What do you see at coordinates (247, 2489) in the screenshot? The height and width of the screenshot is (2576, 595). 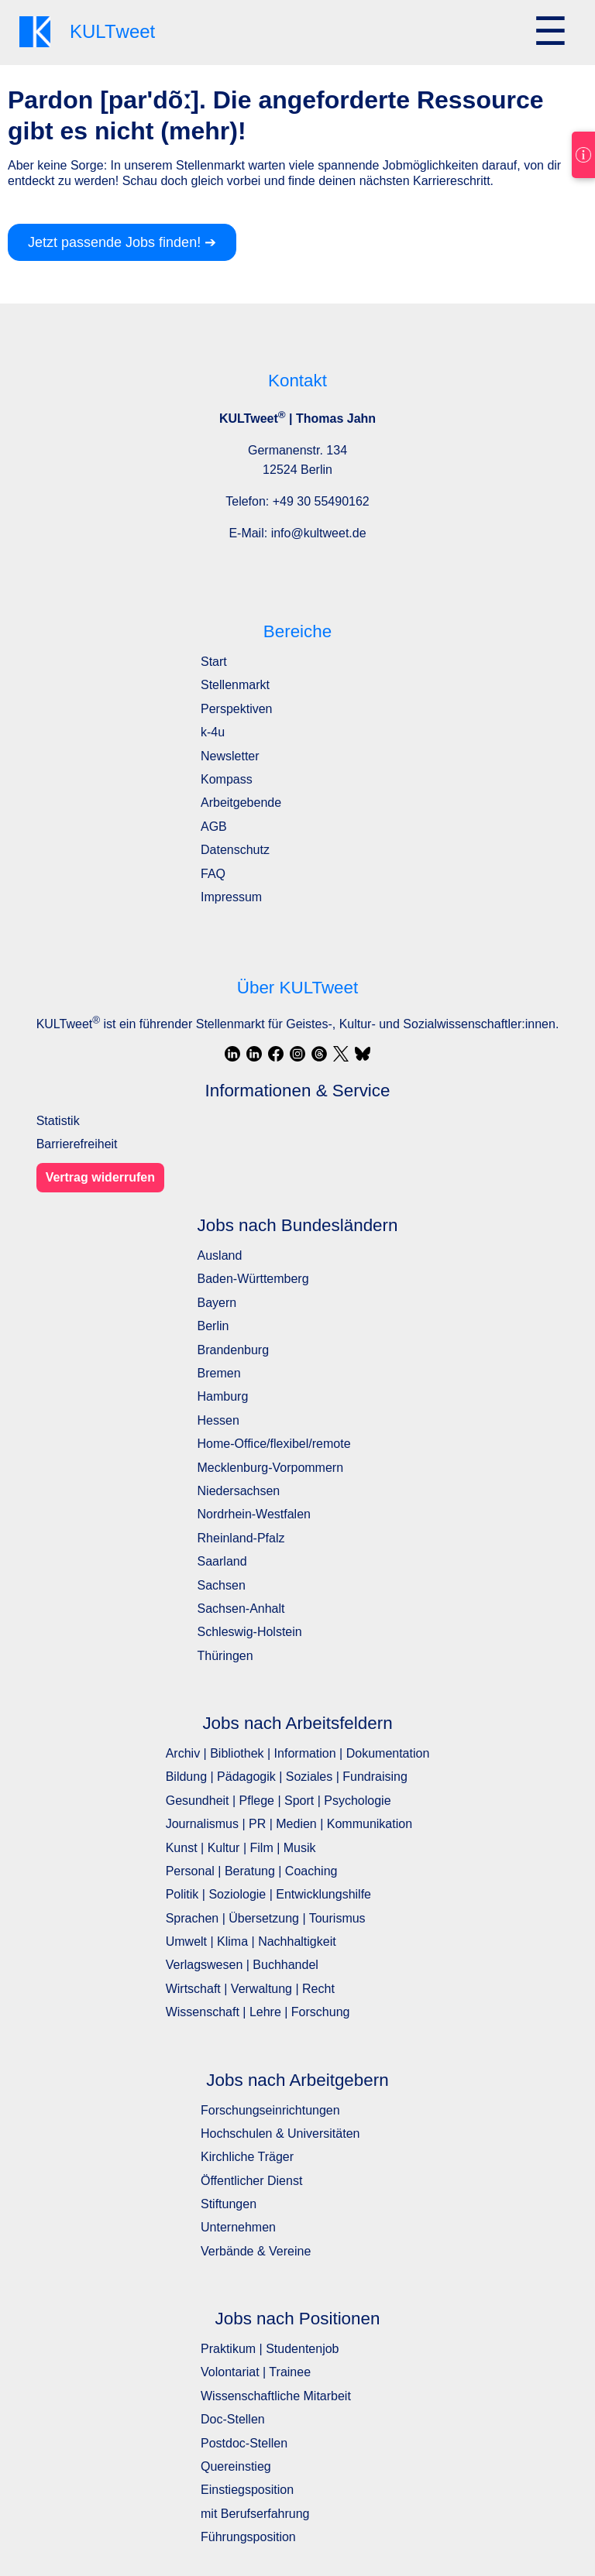 I see `Einstiegsposition` at bounding box center [247, 2489].